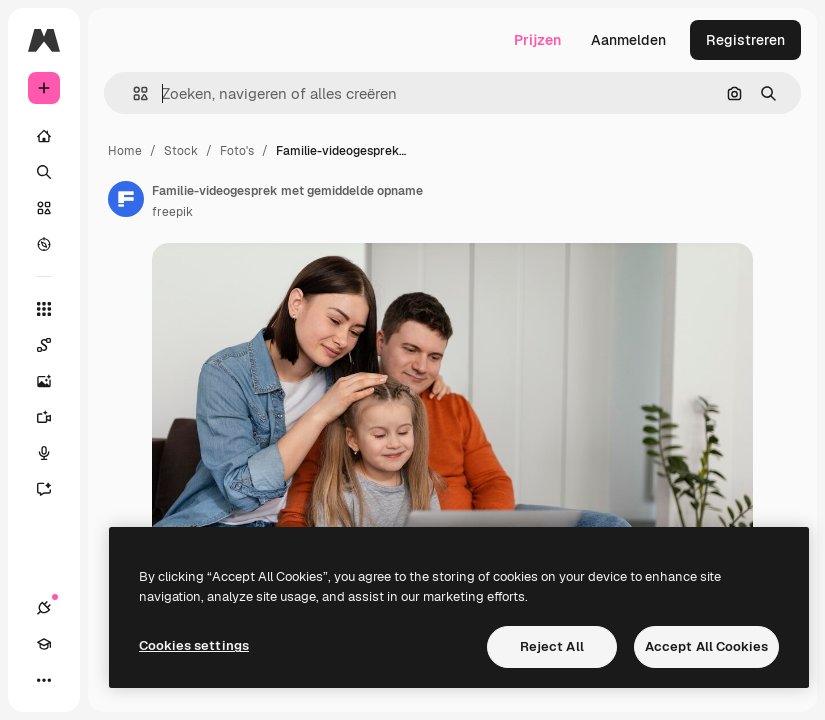  What do you see at coordinates (54, 345) in the screenshot?
I see `[Spaces]` at bounding box center [54, 345].